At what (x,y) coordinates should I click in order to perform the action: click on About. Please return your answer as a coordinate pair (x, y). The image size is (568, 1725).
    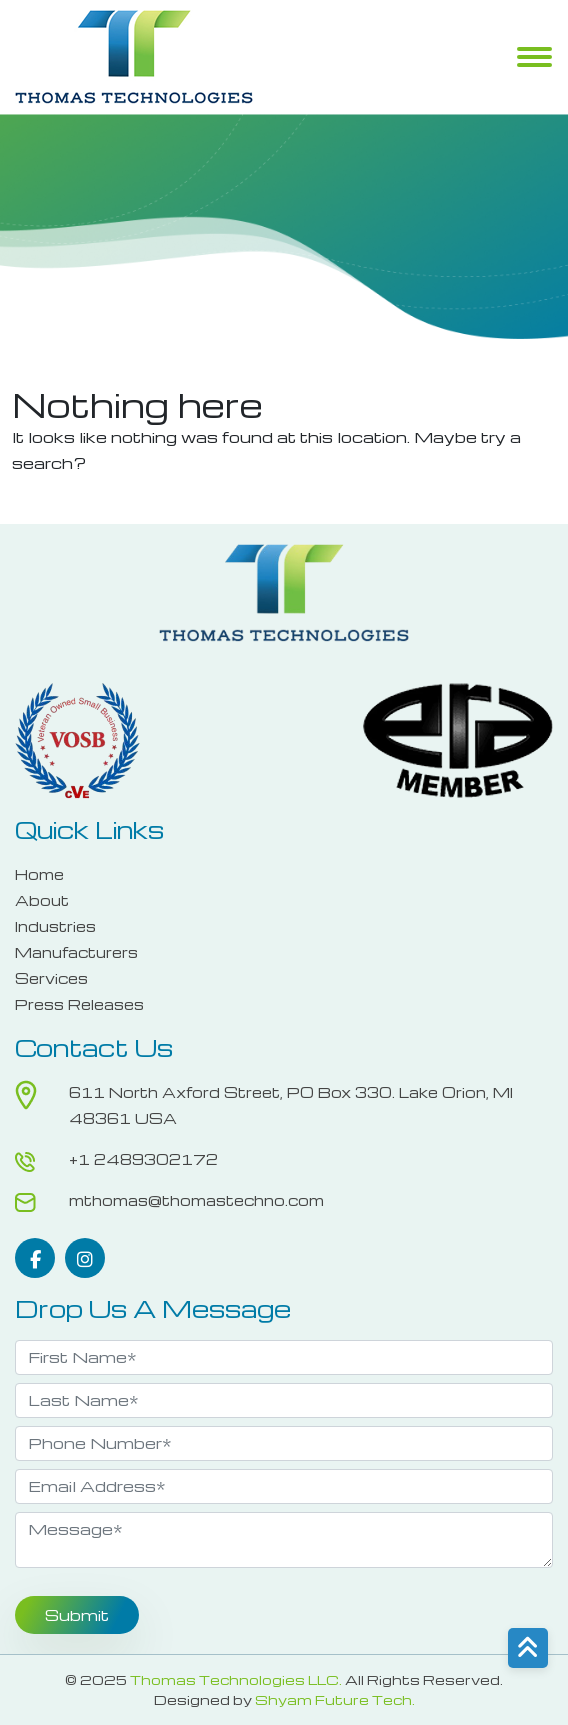
    Looking at the image, I should click on (42, 900).